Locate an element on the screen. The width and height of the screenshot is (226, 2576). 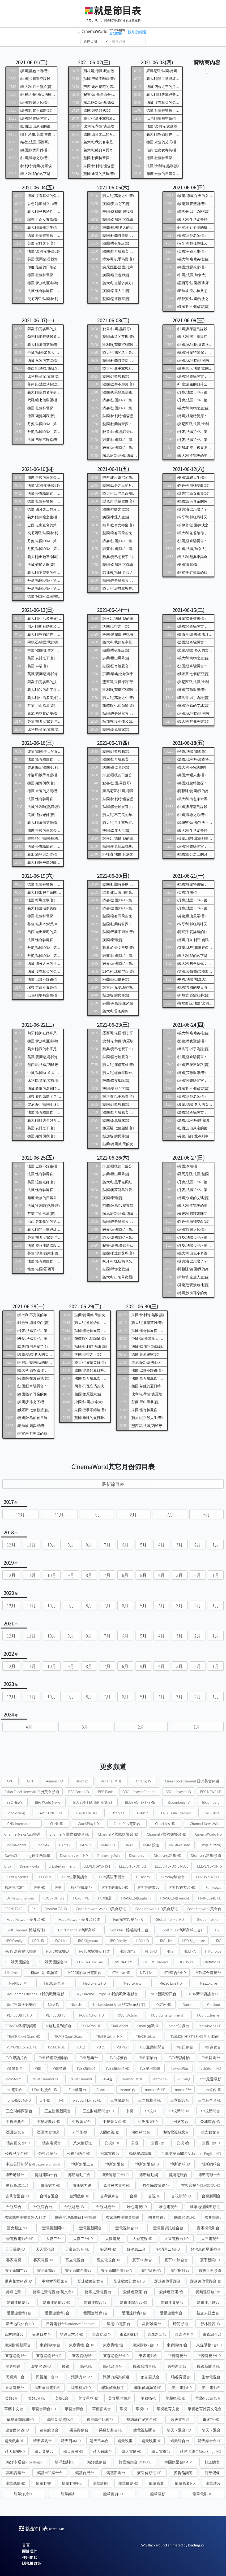
SKY NEWS HD is located at coordinates (91, 2025).